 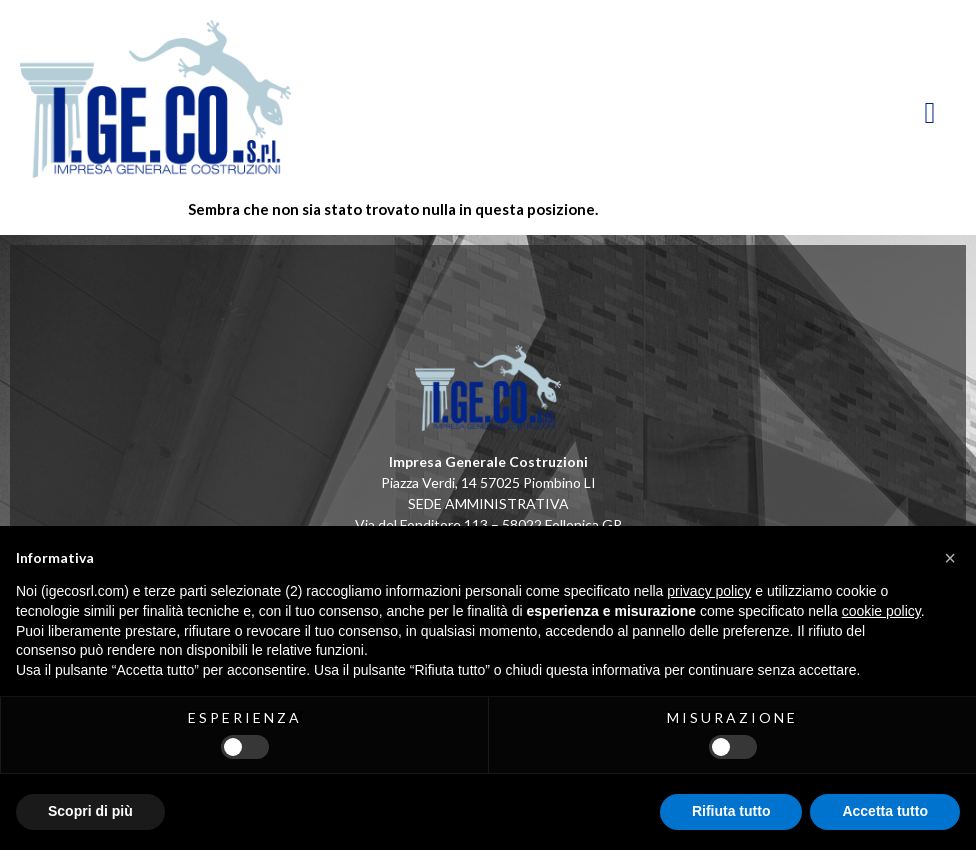 I want to click on Accetta tutto [button], so click(x=885, y=811).